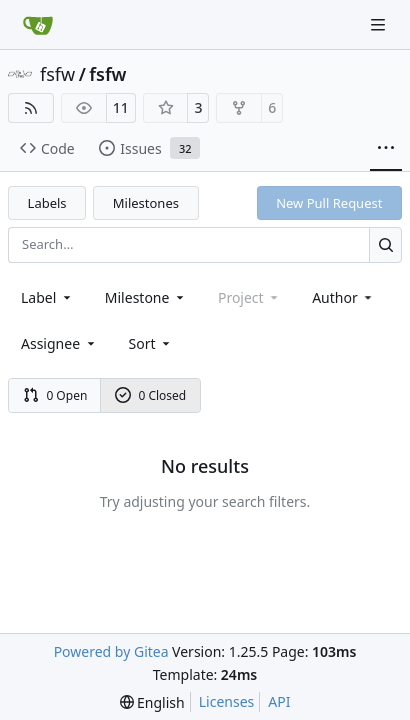 The image size is (410, 720). What do you see at coordinates (146, 203) in the screenshot?
I see `Milestones` at bounding box center [146, 203].